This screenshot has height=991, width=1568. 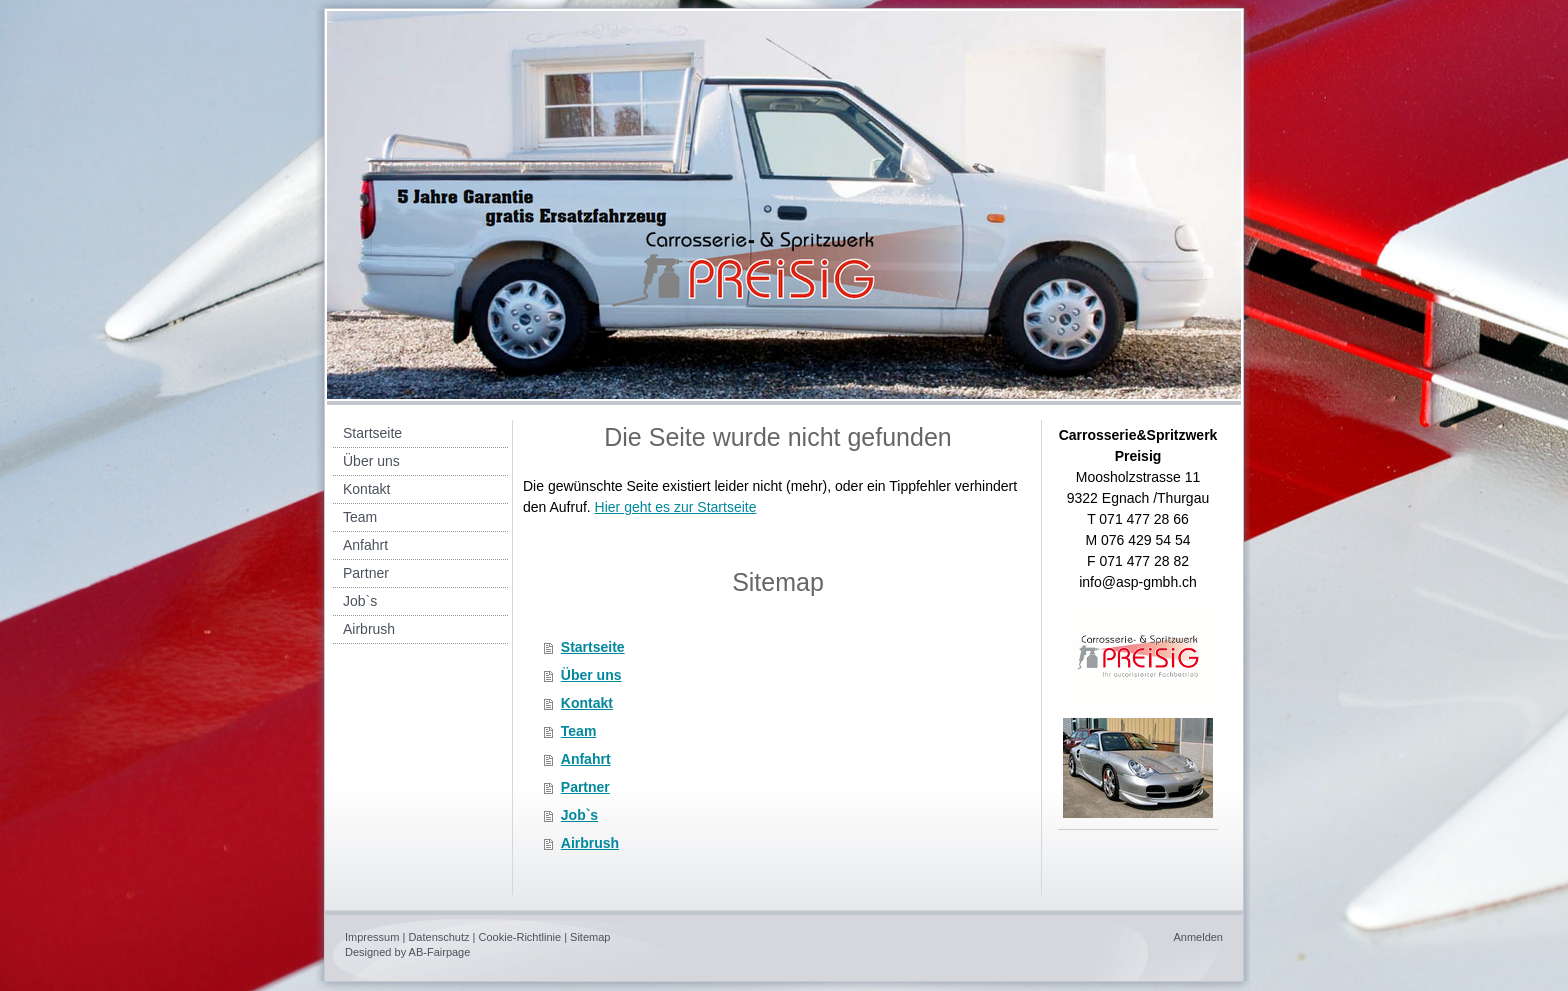 I want to click on Impressum, so click(x=372, y=937).